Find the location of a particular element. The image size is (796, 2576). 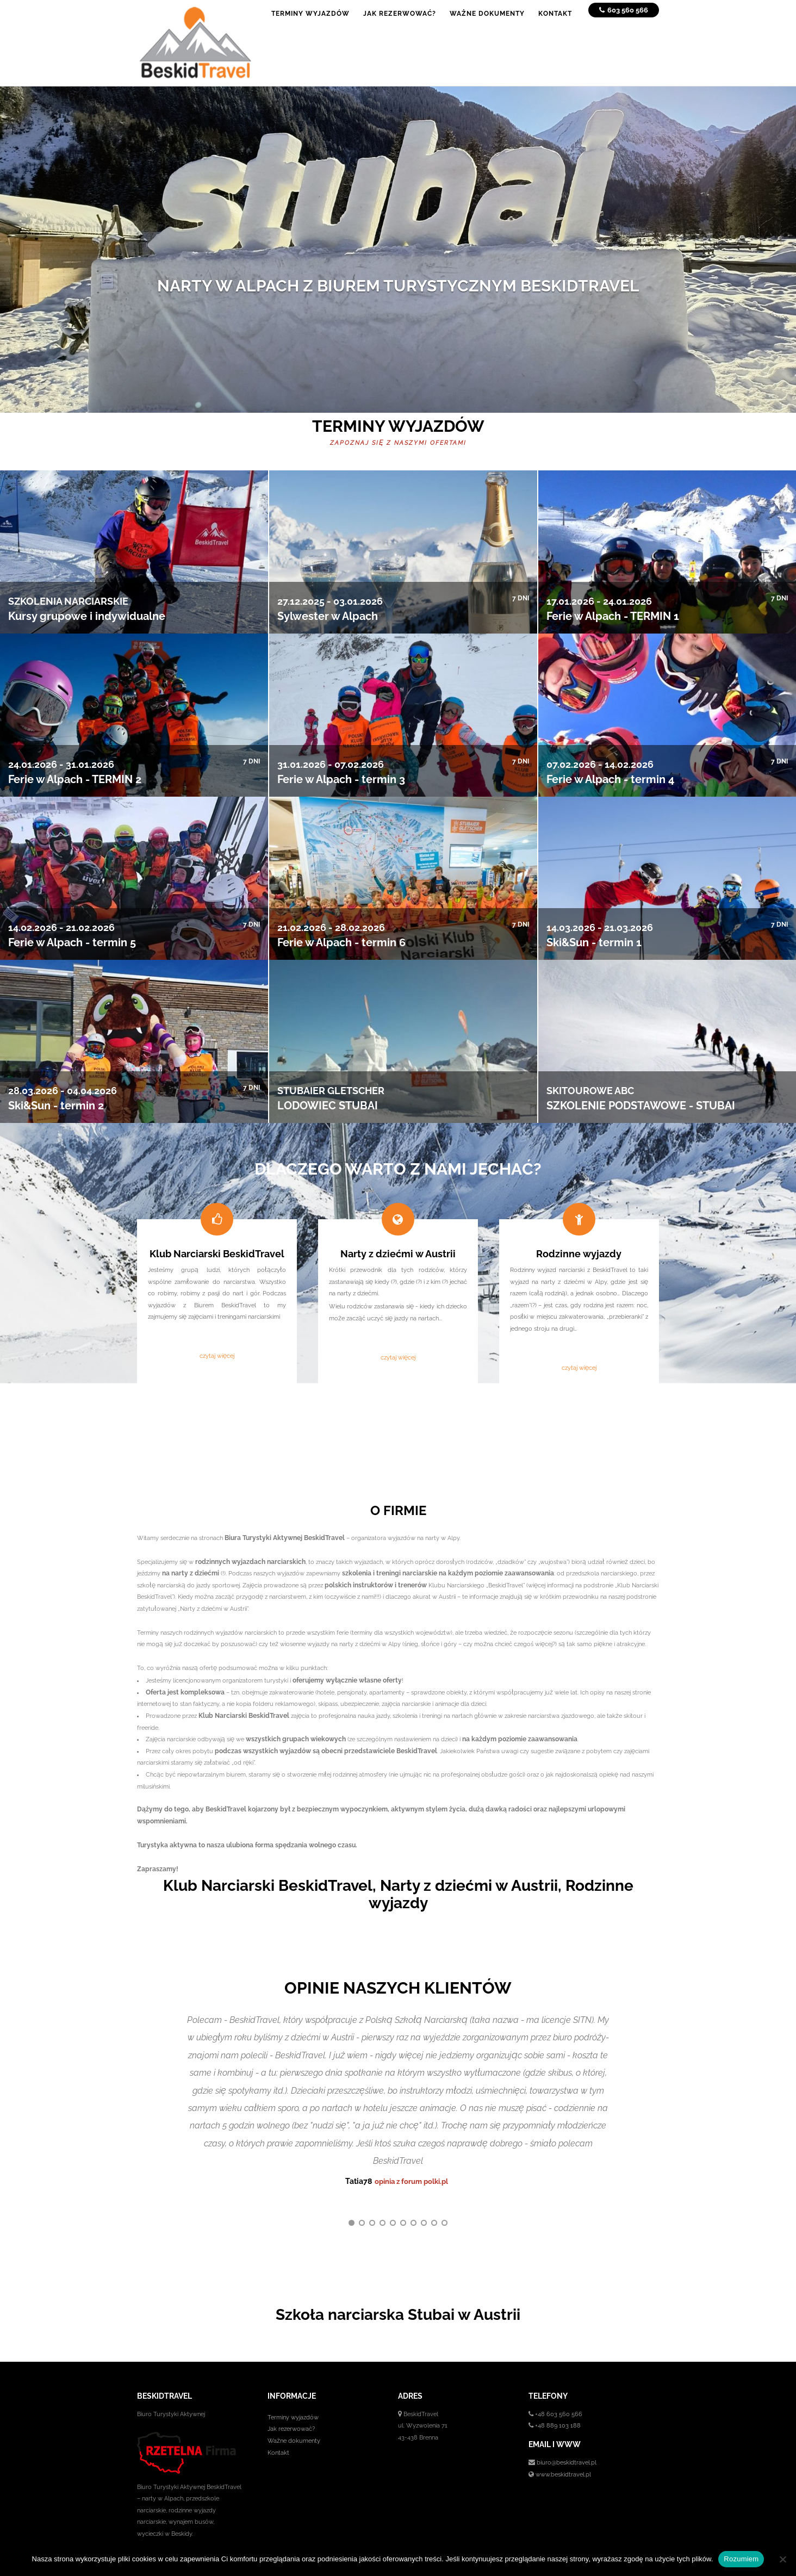

Kontakt is located at coordinates (278, 2431).